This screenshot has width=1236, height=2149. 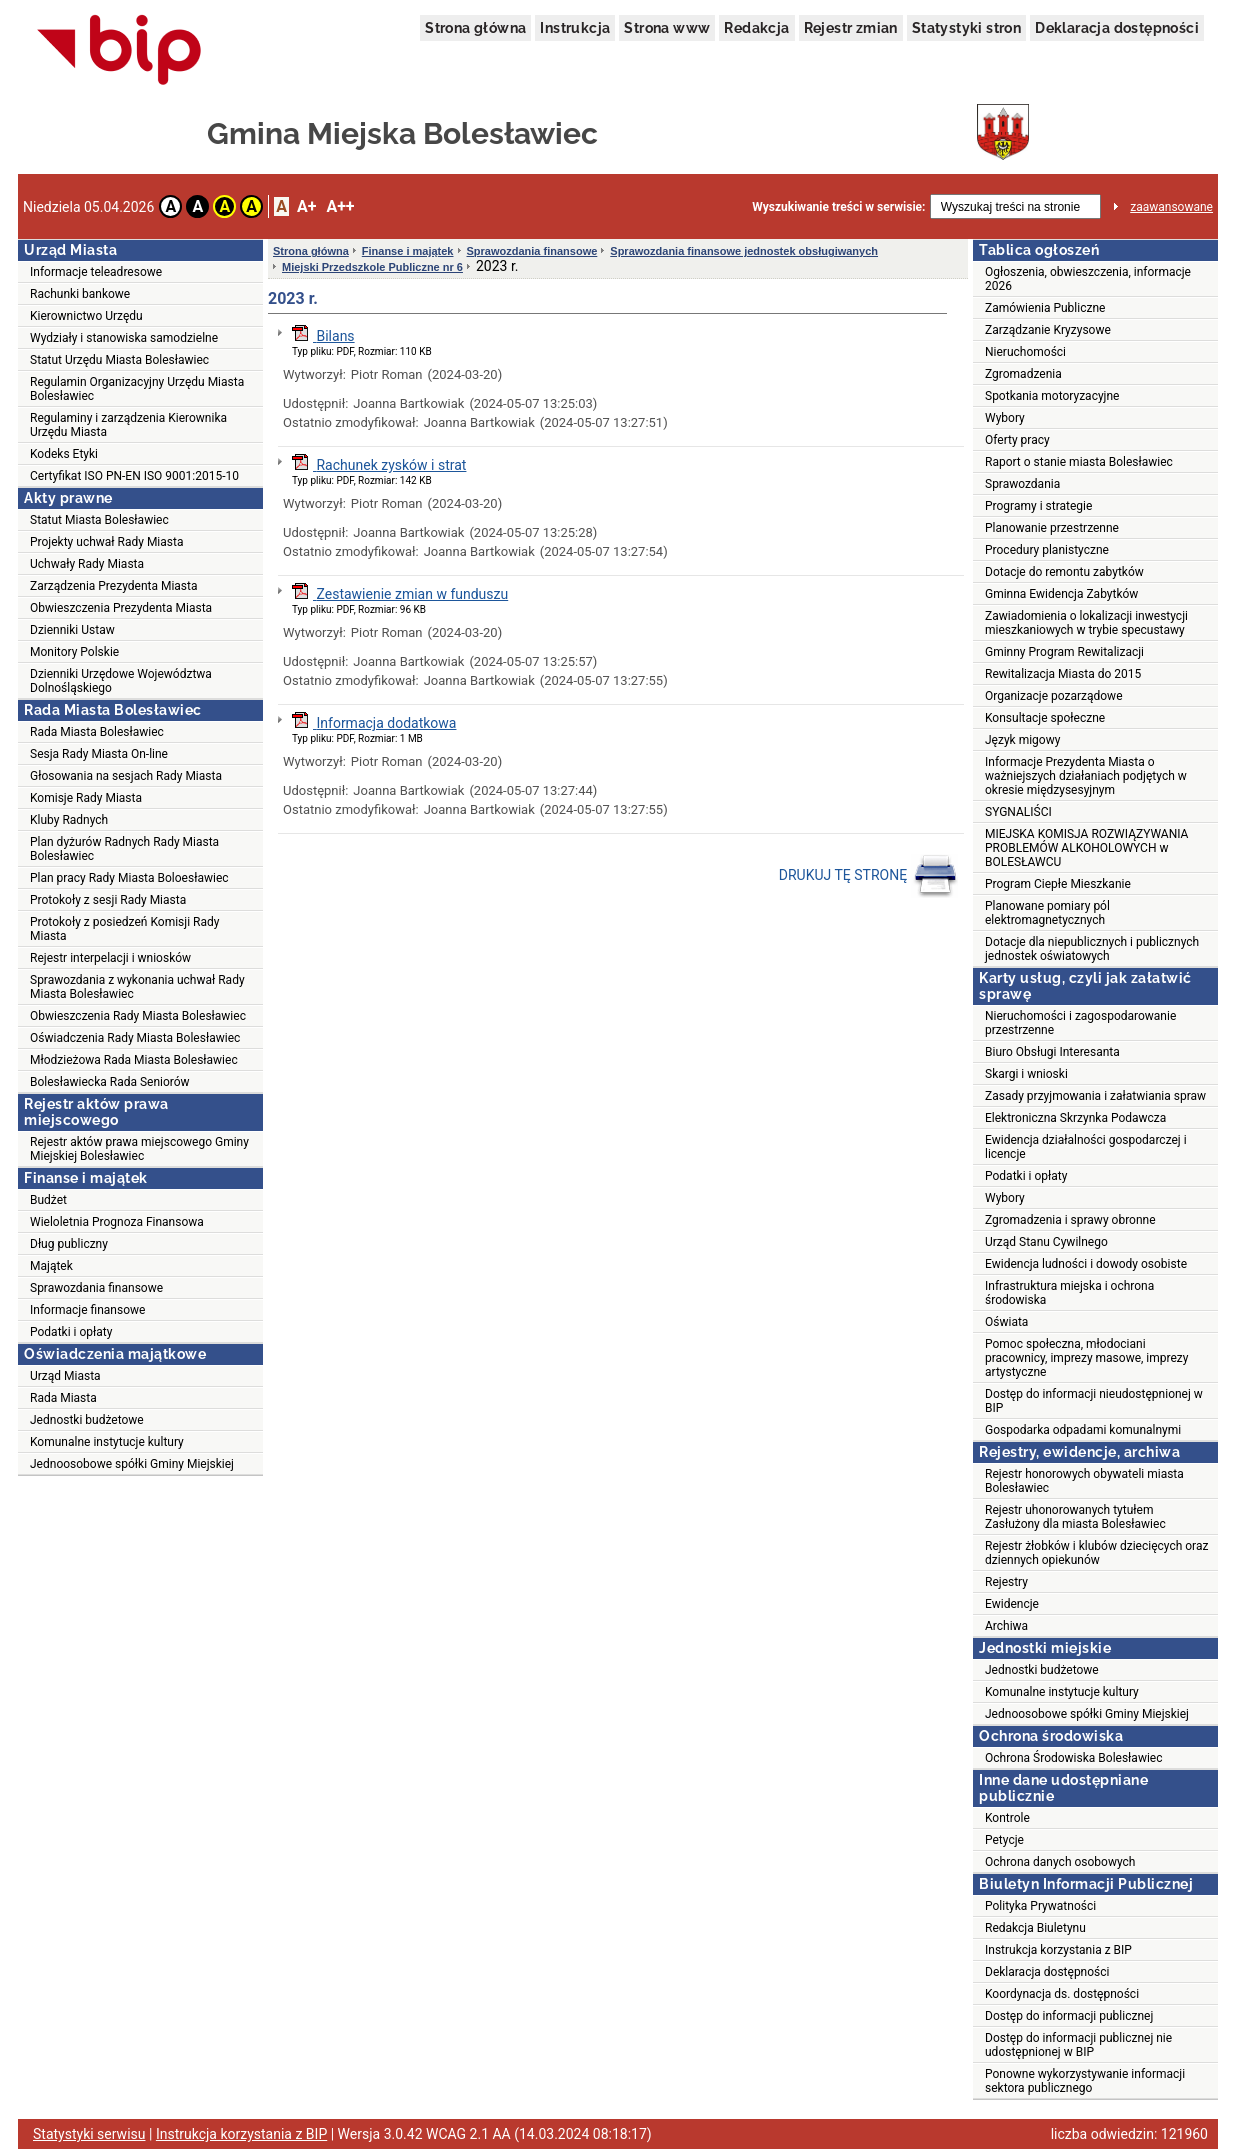 What do you see at coordinates (1063, 674) in the screenshot?
I see `Rewitalizacja Miasta do 2015` at bounding box center [1063, 674].